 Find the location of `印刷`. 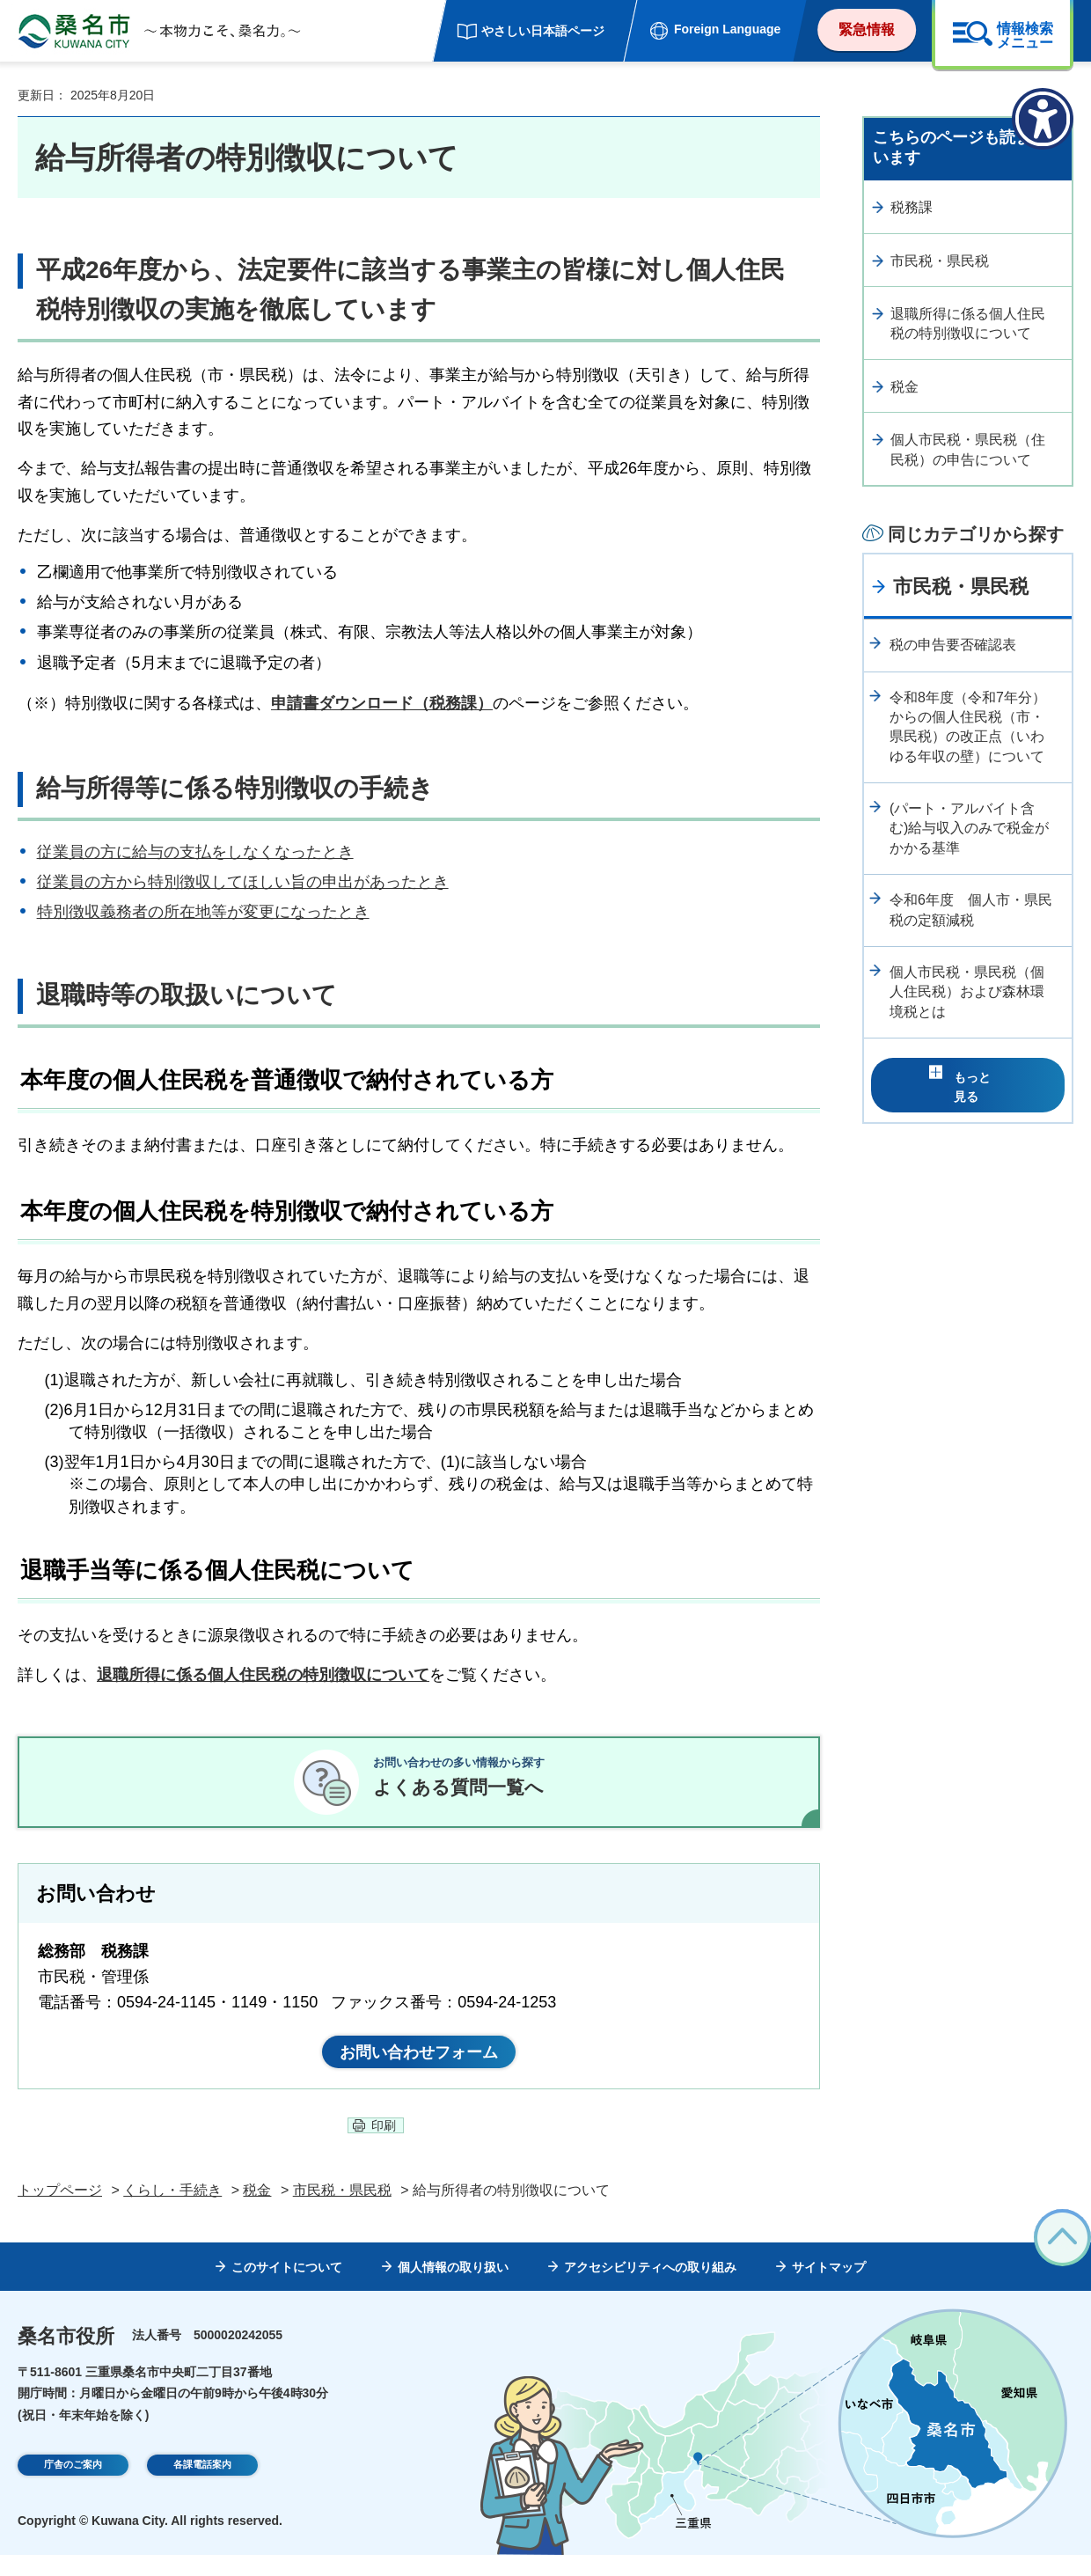

印刷 is located at coordinates (383, 2146).